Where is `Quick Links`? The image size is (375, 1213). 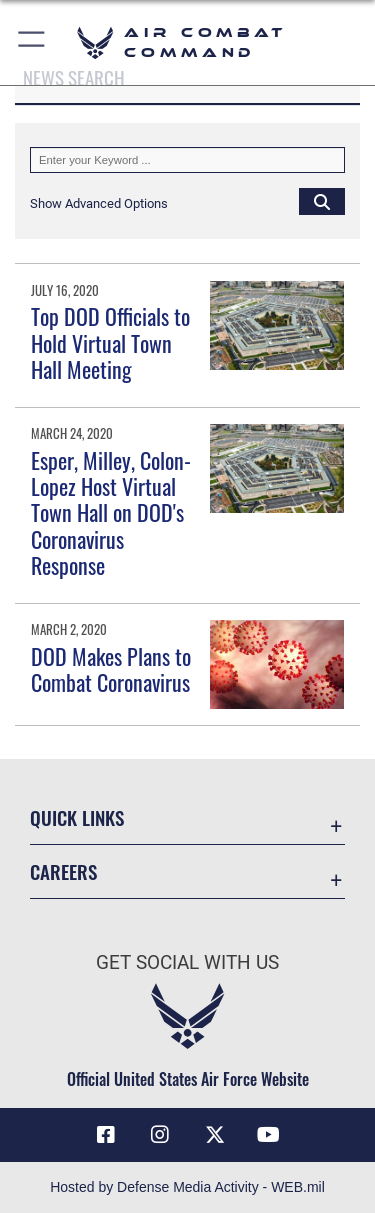 Quick Links is located at coordinates (77, 817).